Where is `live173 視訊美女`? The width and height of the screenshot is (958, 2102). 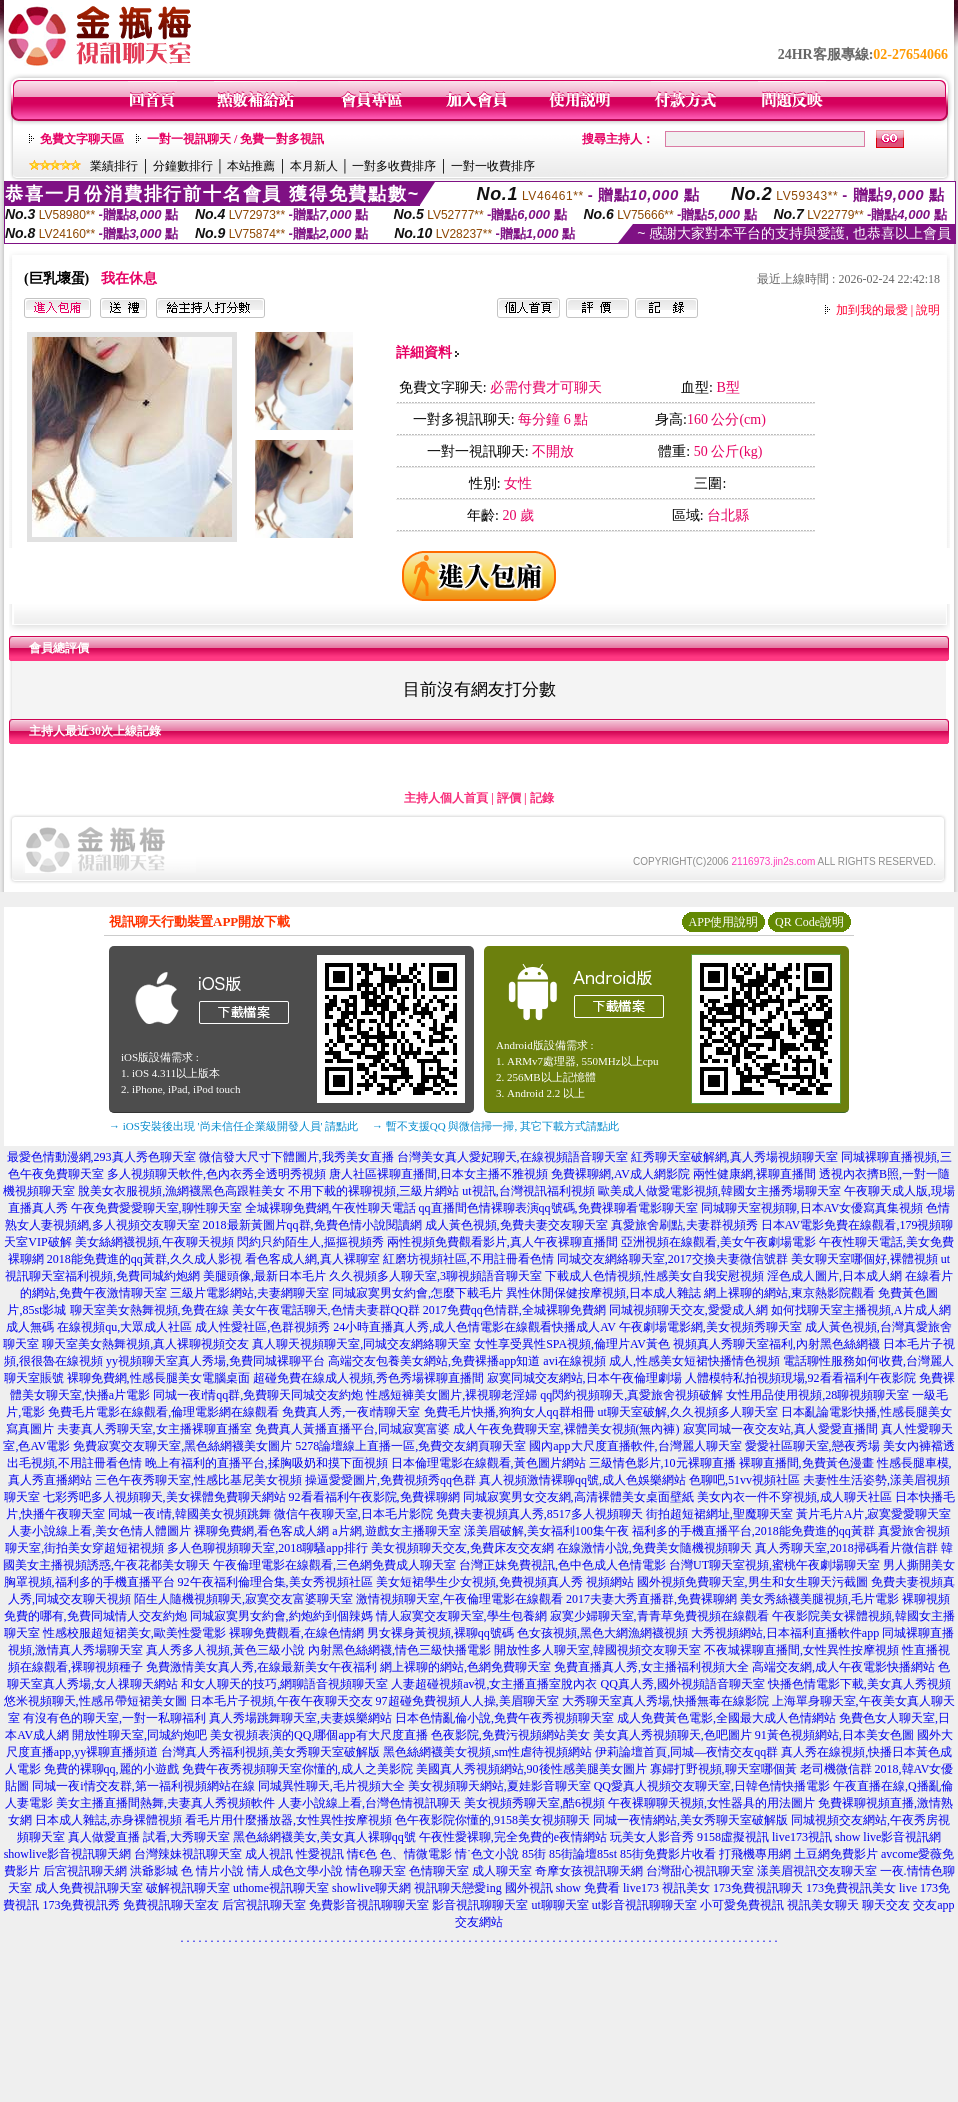
live173 視訊美女 is located at coordinates (666, 1888).